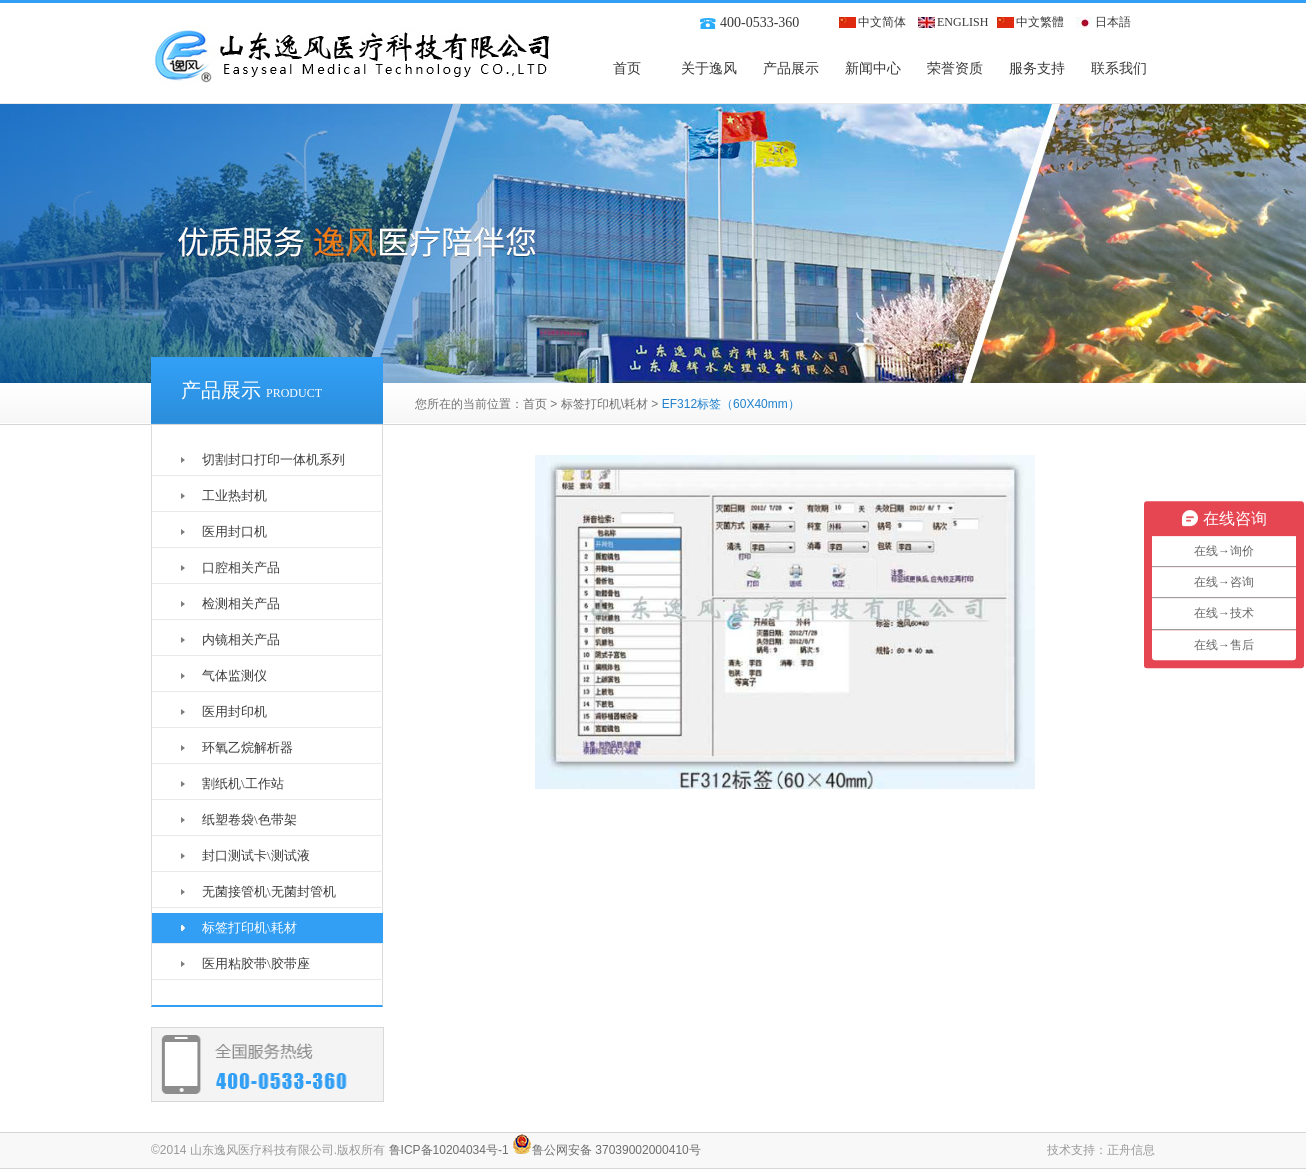  Describe the element at coordinates (243, 783) in the screenshot. I see `割纸机\工作站` at that location.